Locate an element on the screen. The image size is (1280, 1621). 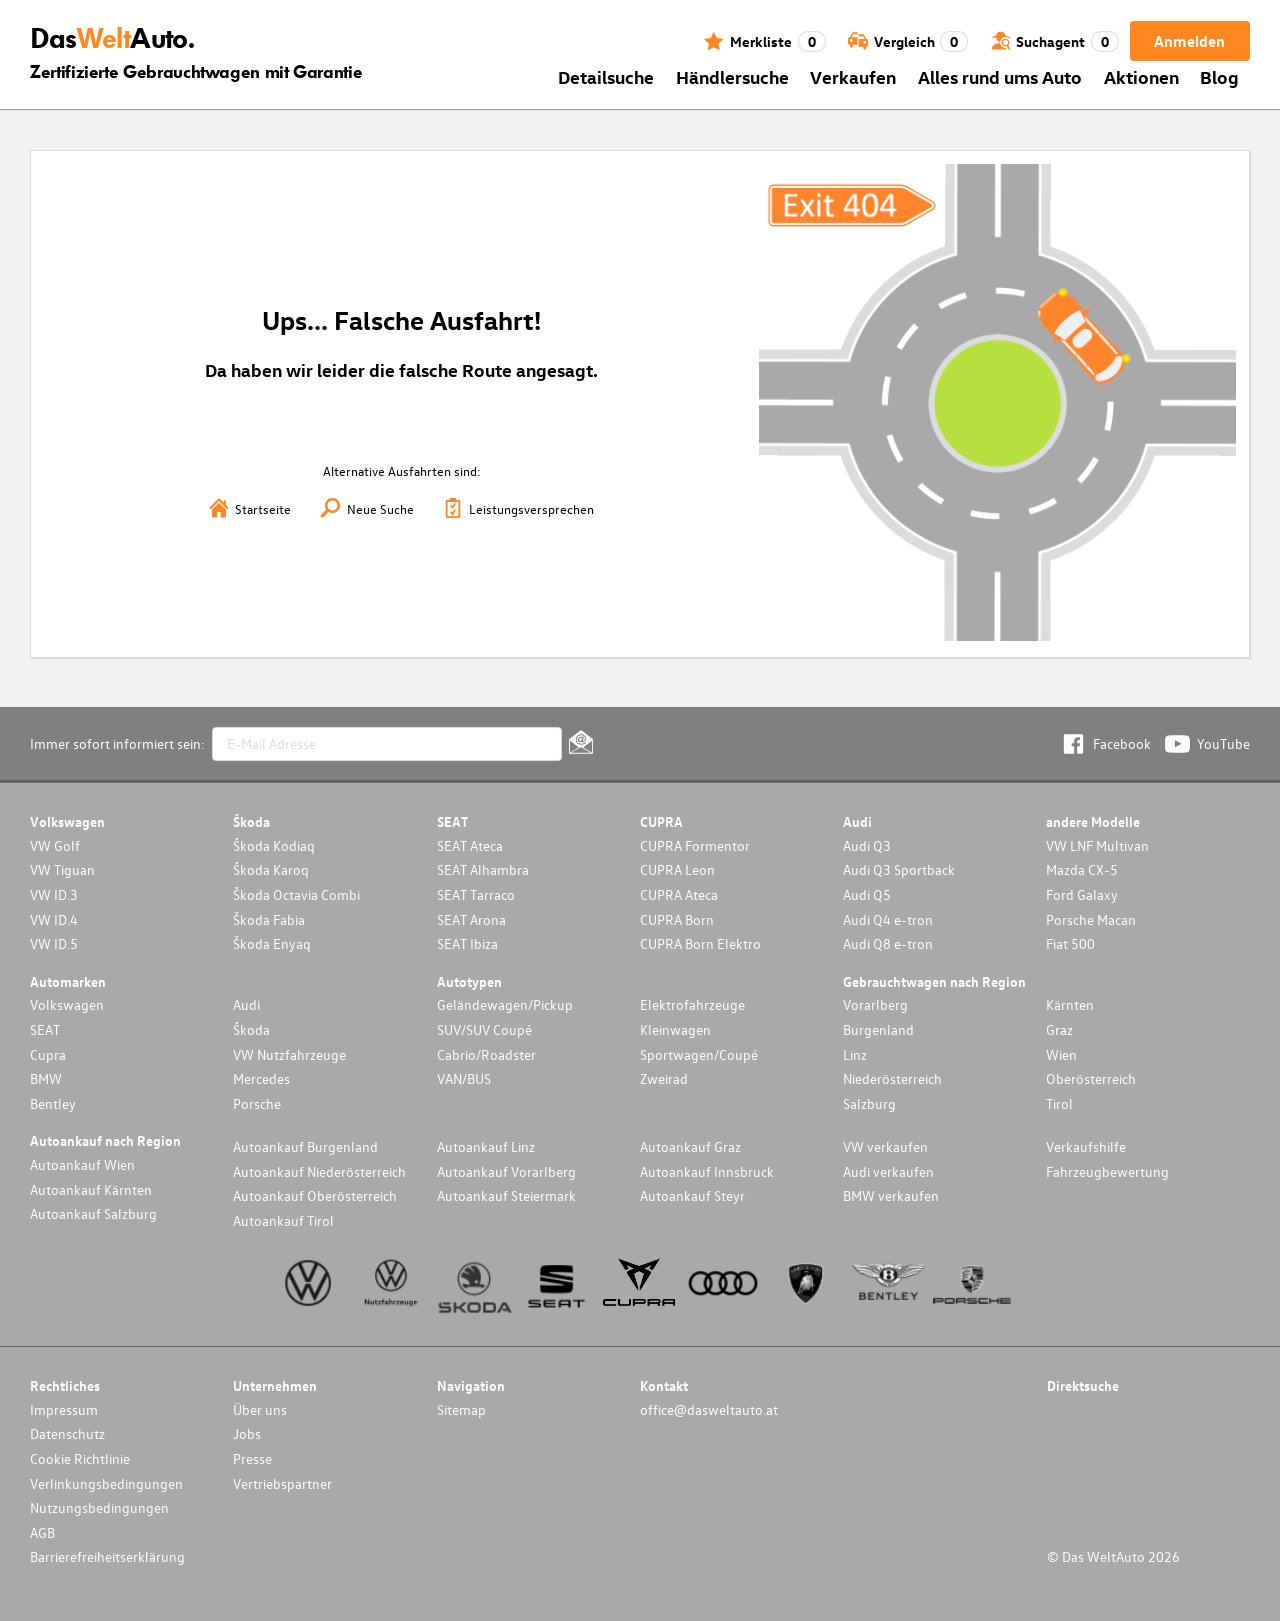
Kleinwagen is located at coordinates (675, 1029).